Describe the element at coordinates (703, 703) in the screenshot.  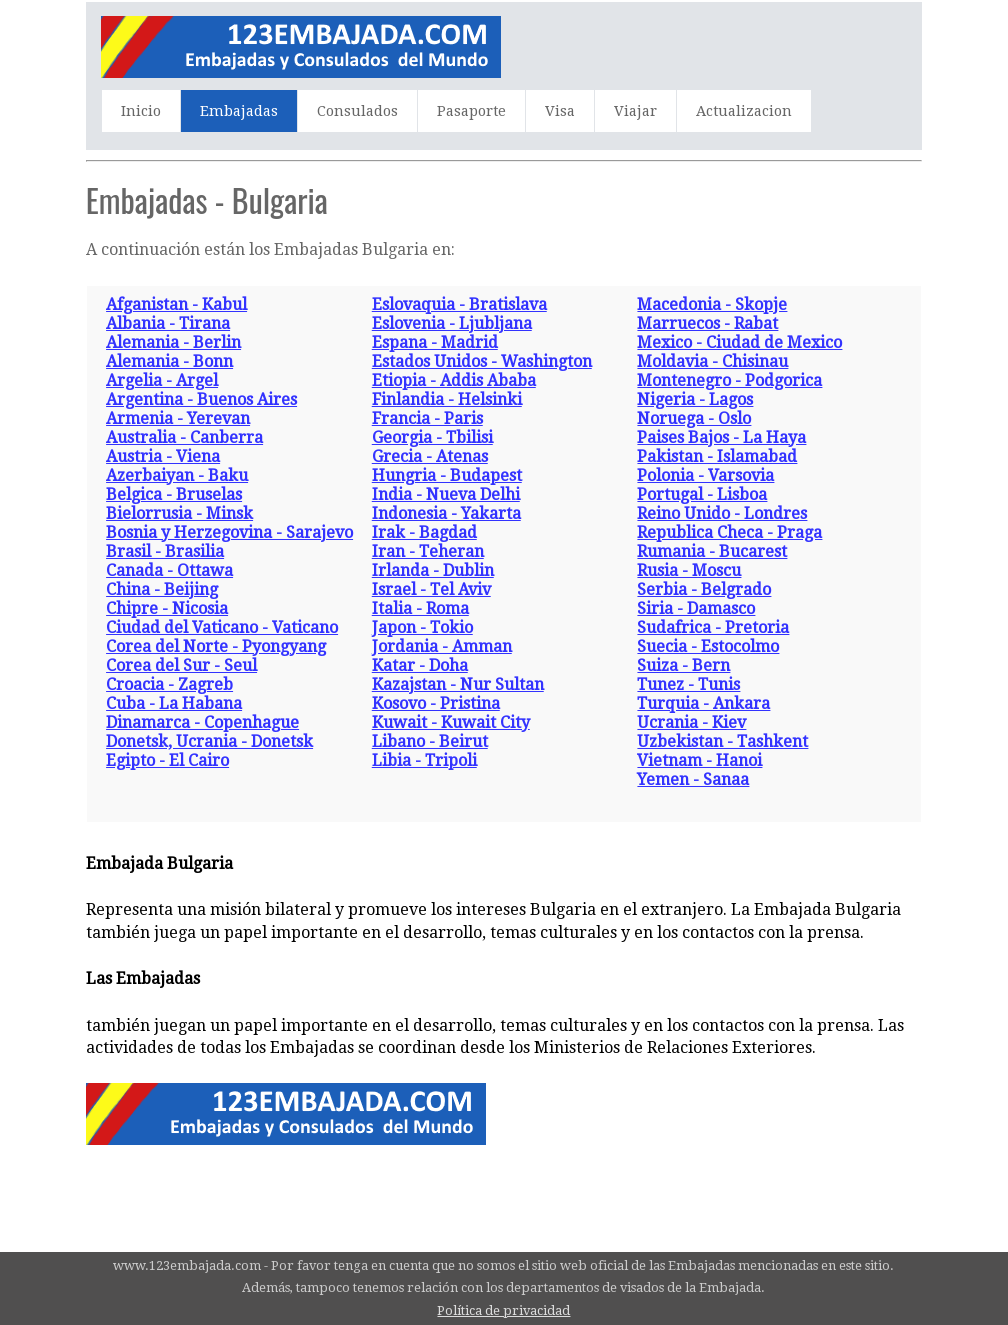
I see `Turquia - Ankara` at that location.